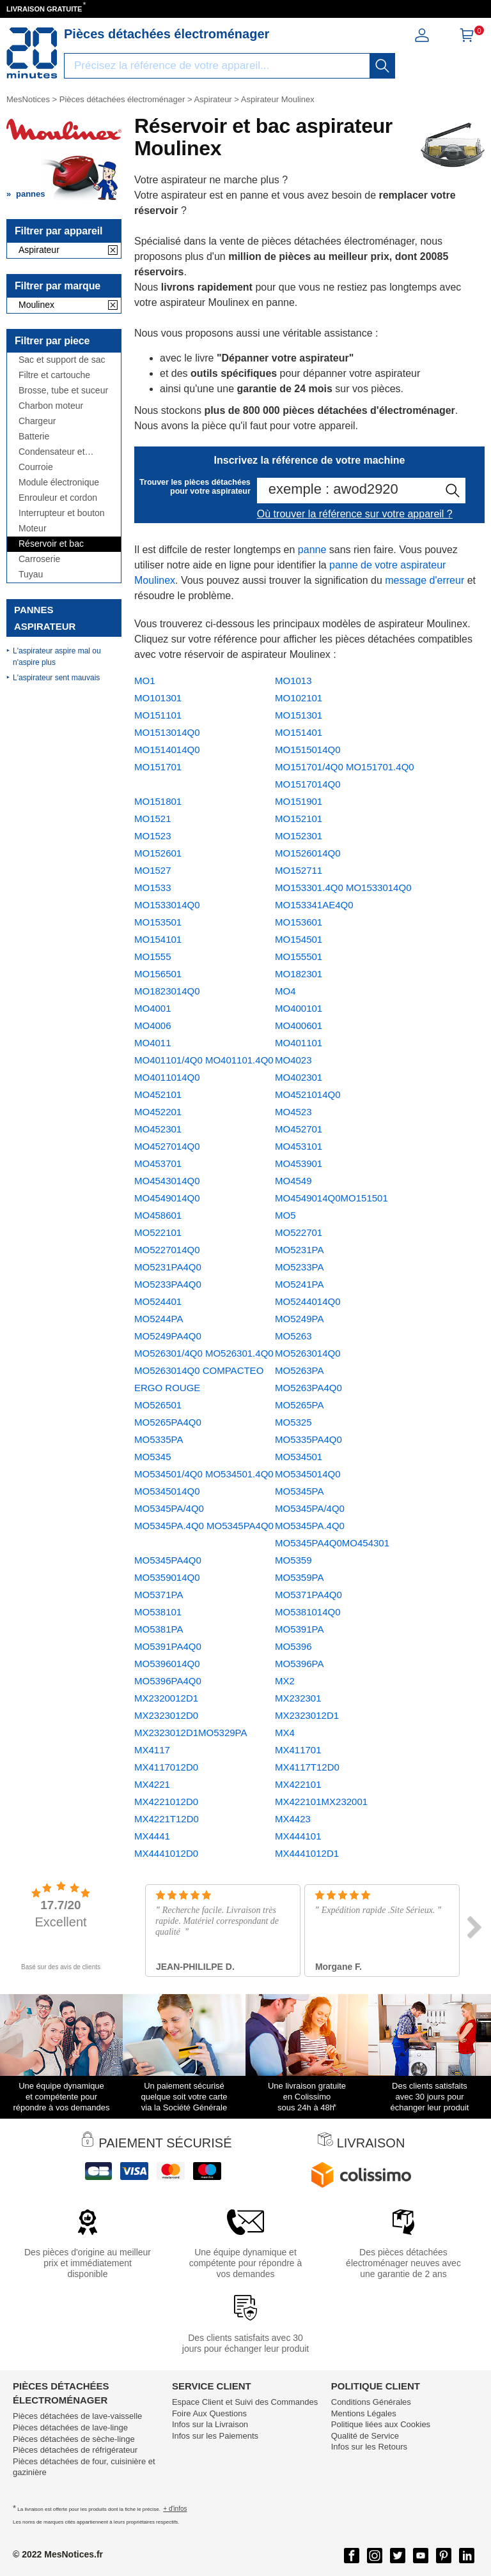 This screenshot has width=491, height=2576. Describe the element at coordinates (210, 2424) in the screenshot. I see `Infos sur la Livraison` at that location.